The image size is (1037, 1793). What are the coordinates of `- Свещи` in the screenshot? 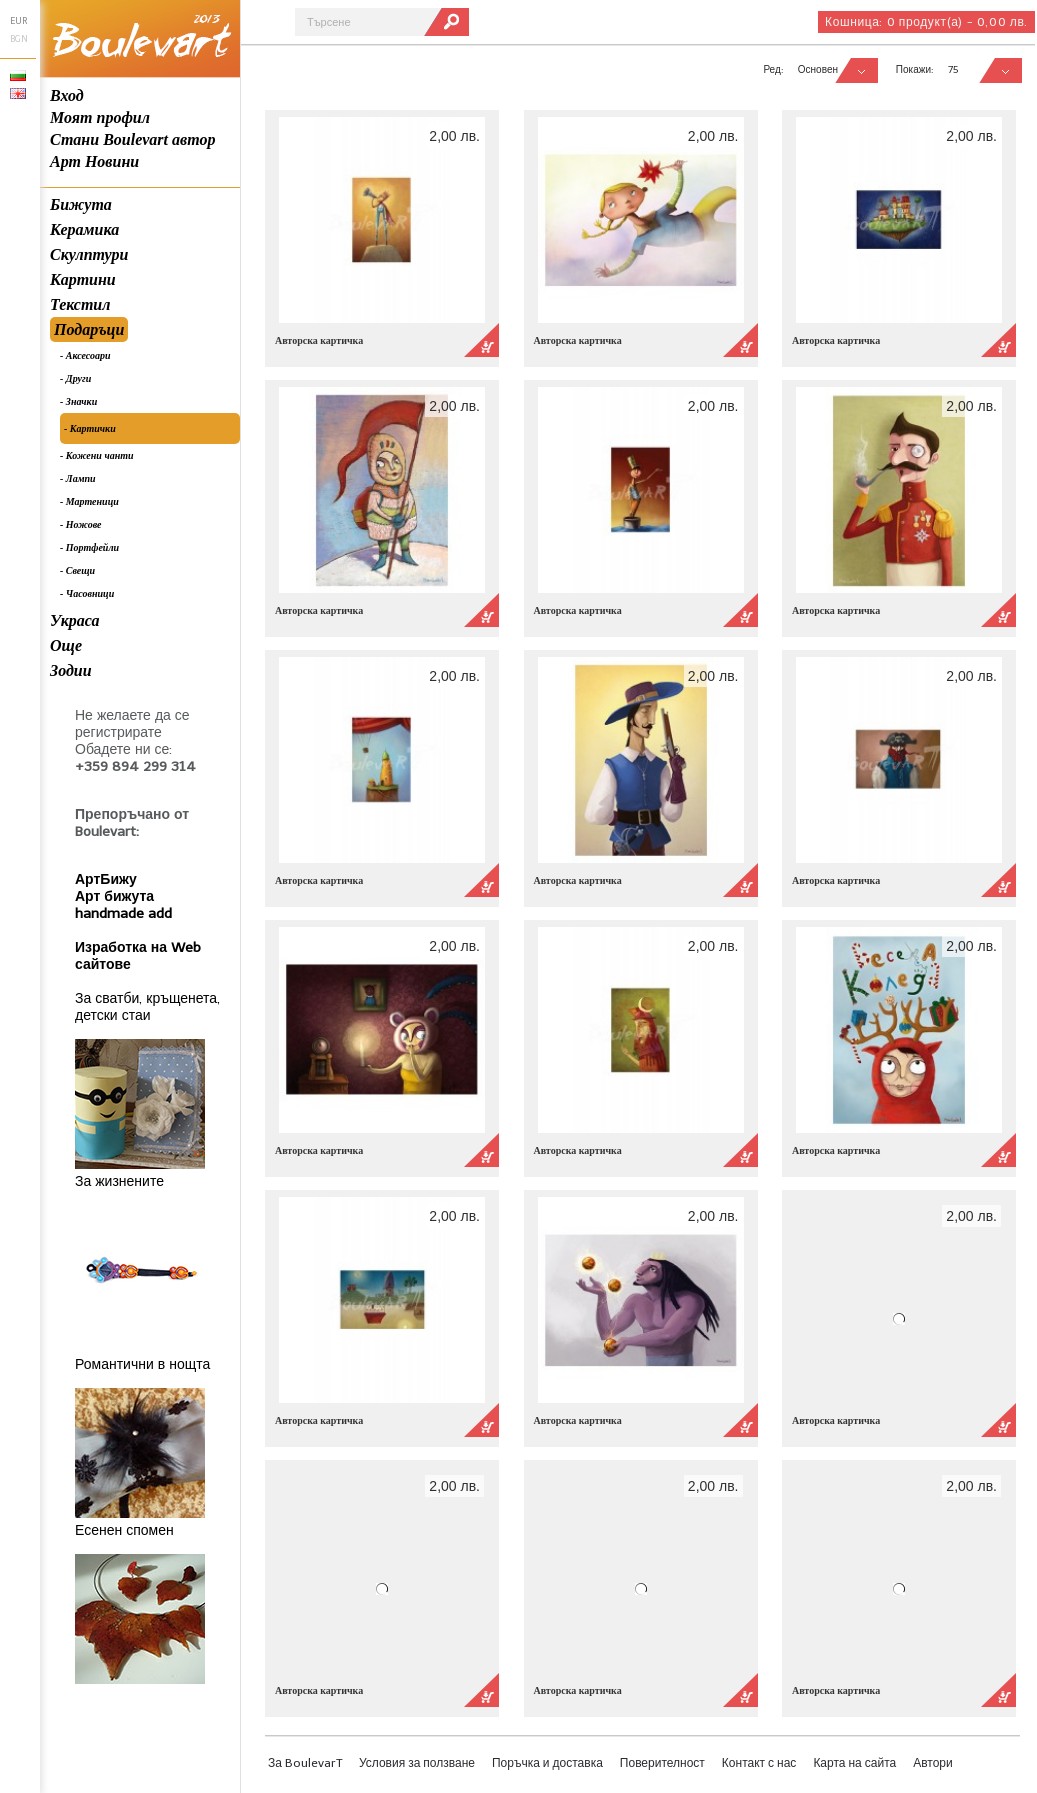 It's located at (77, 570).